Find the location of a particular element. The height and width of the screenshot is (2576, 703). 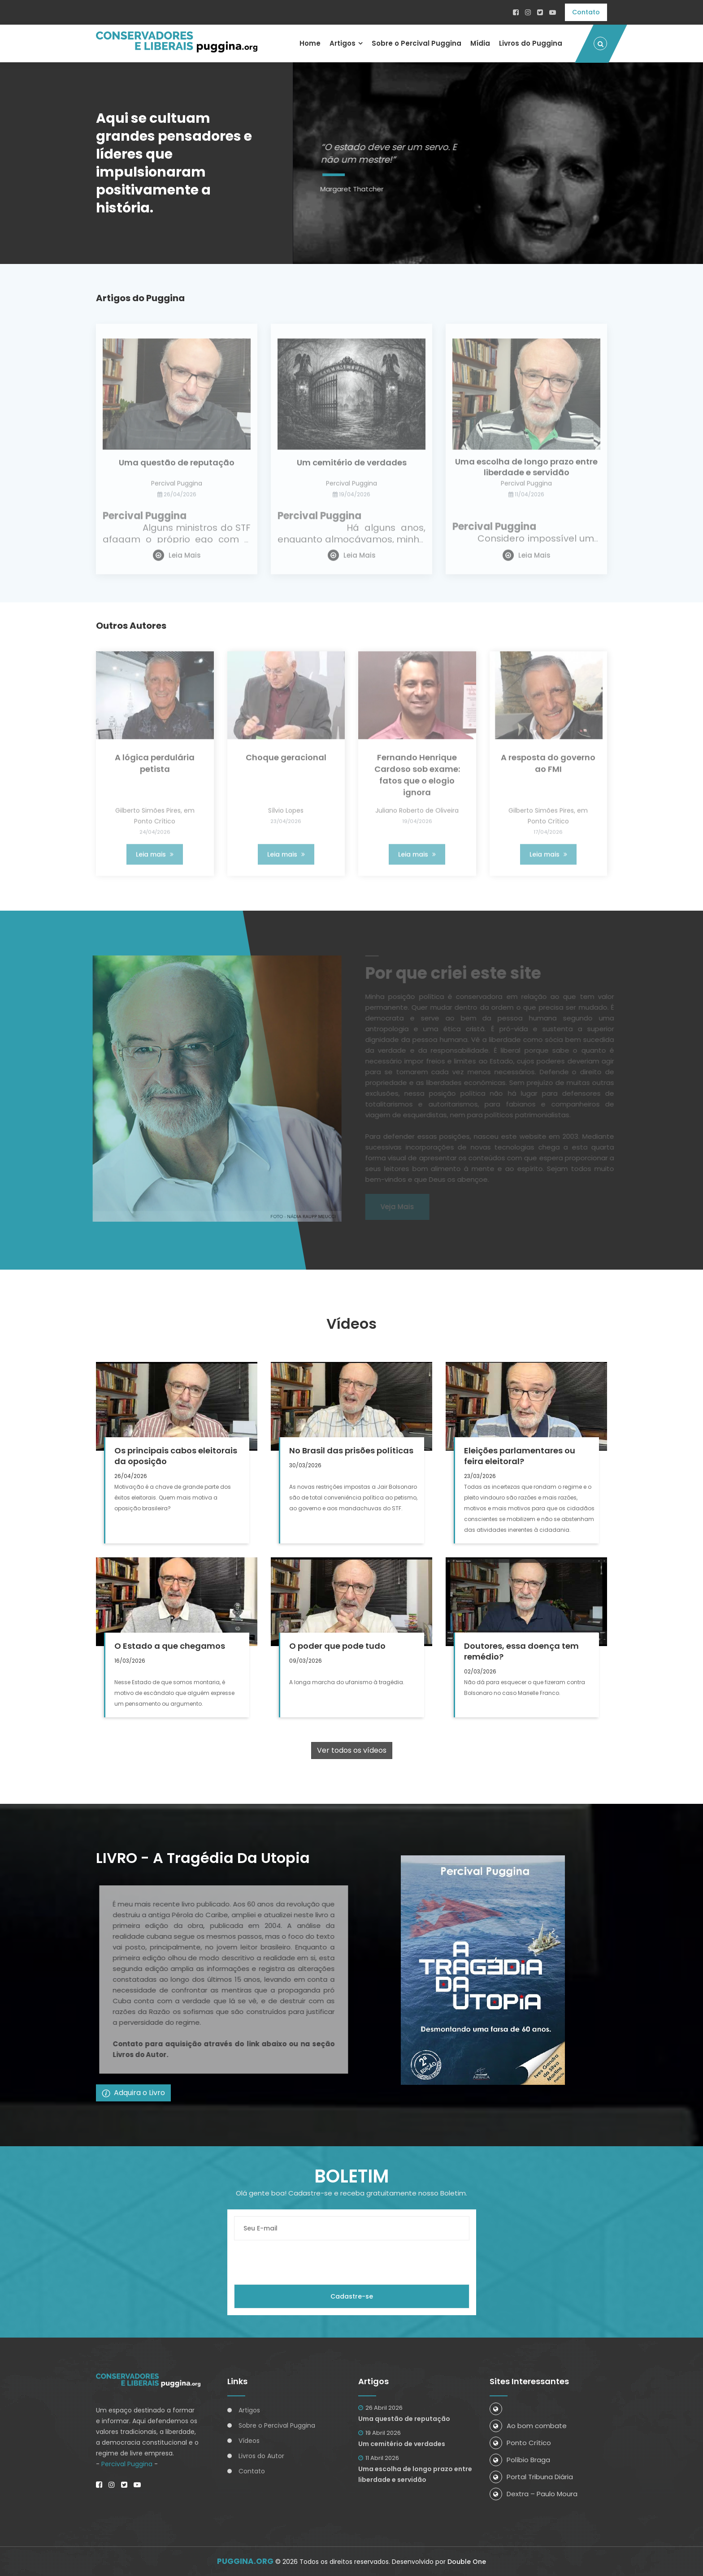

Home is located at coordinates (310, 43).